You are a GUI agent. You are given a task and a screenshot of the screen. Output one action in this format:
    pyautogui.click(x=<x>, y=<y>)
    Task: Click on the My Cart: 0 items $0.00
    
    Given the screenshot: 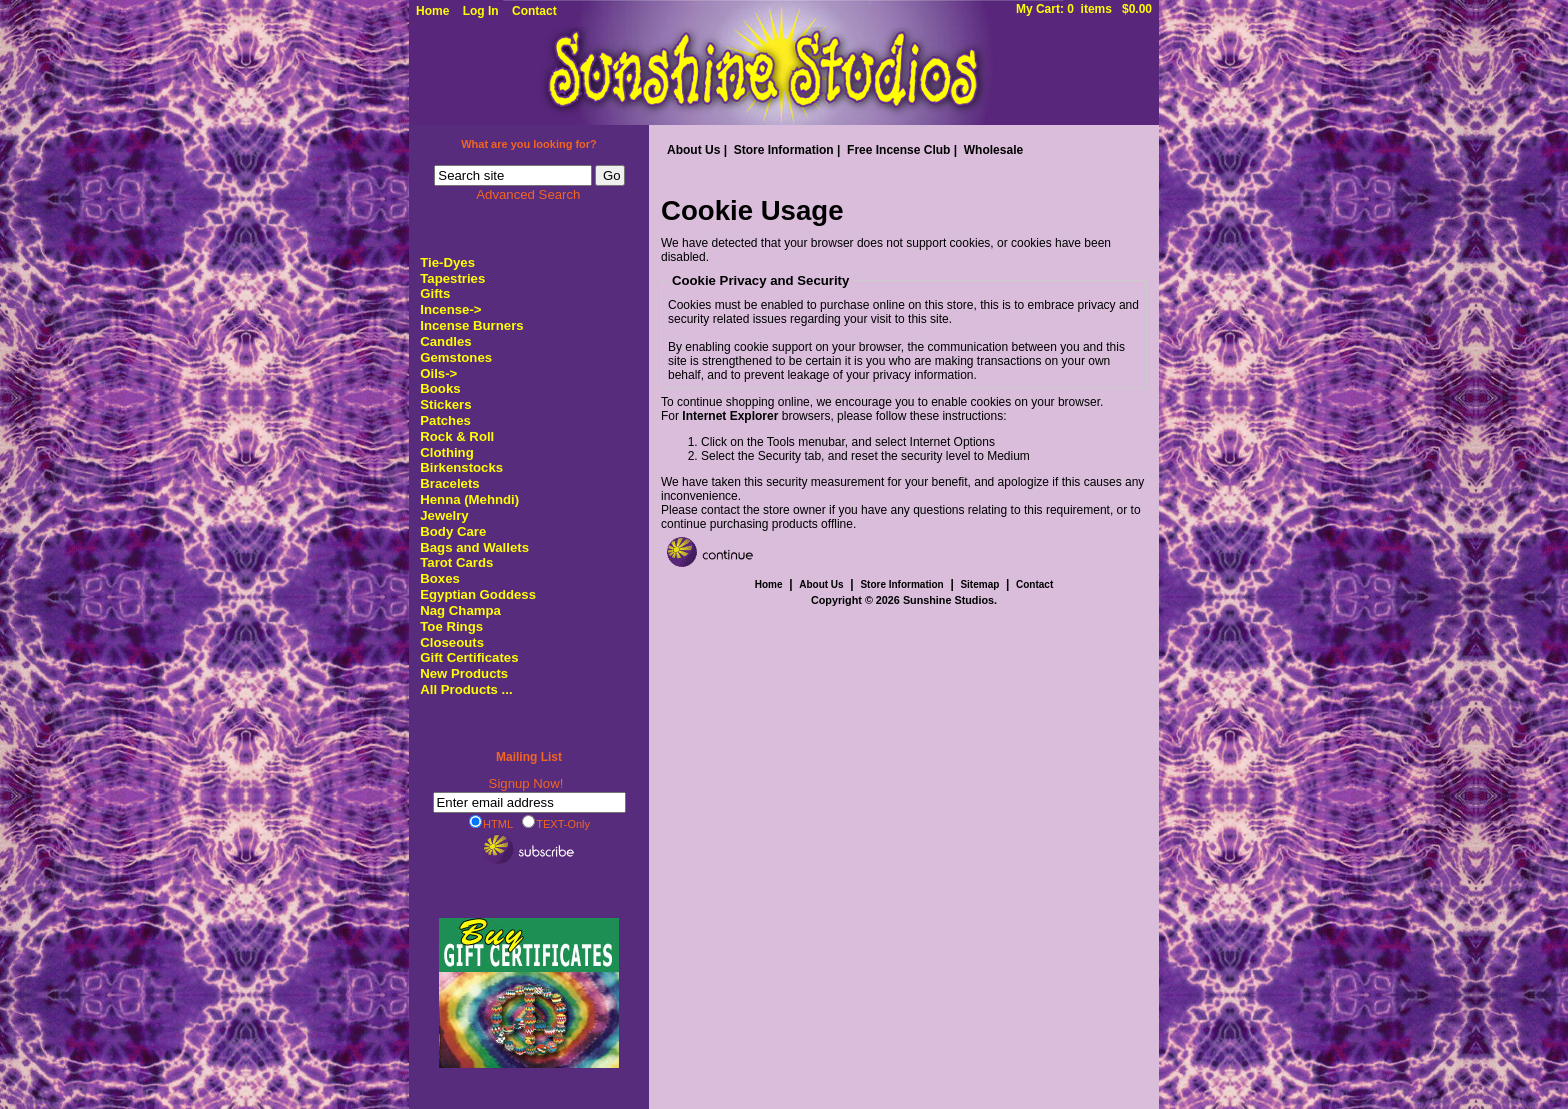 What is the action you would take?
    pyautogui.click(x=1084, y=9)
    